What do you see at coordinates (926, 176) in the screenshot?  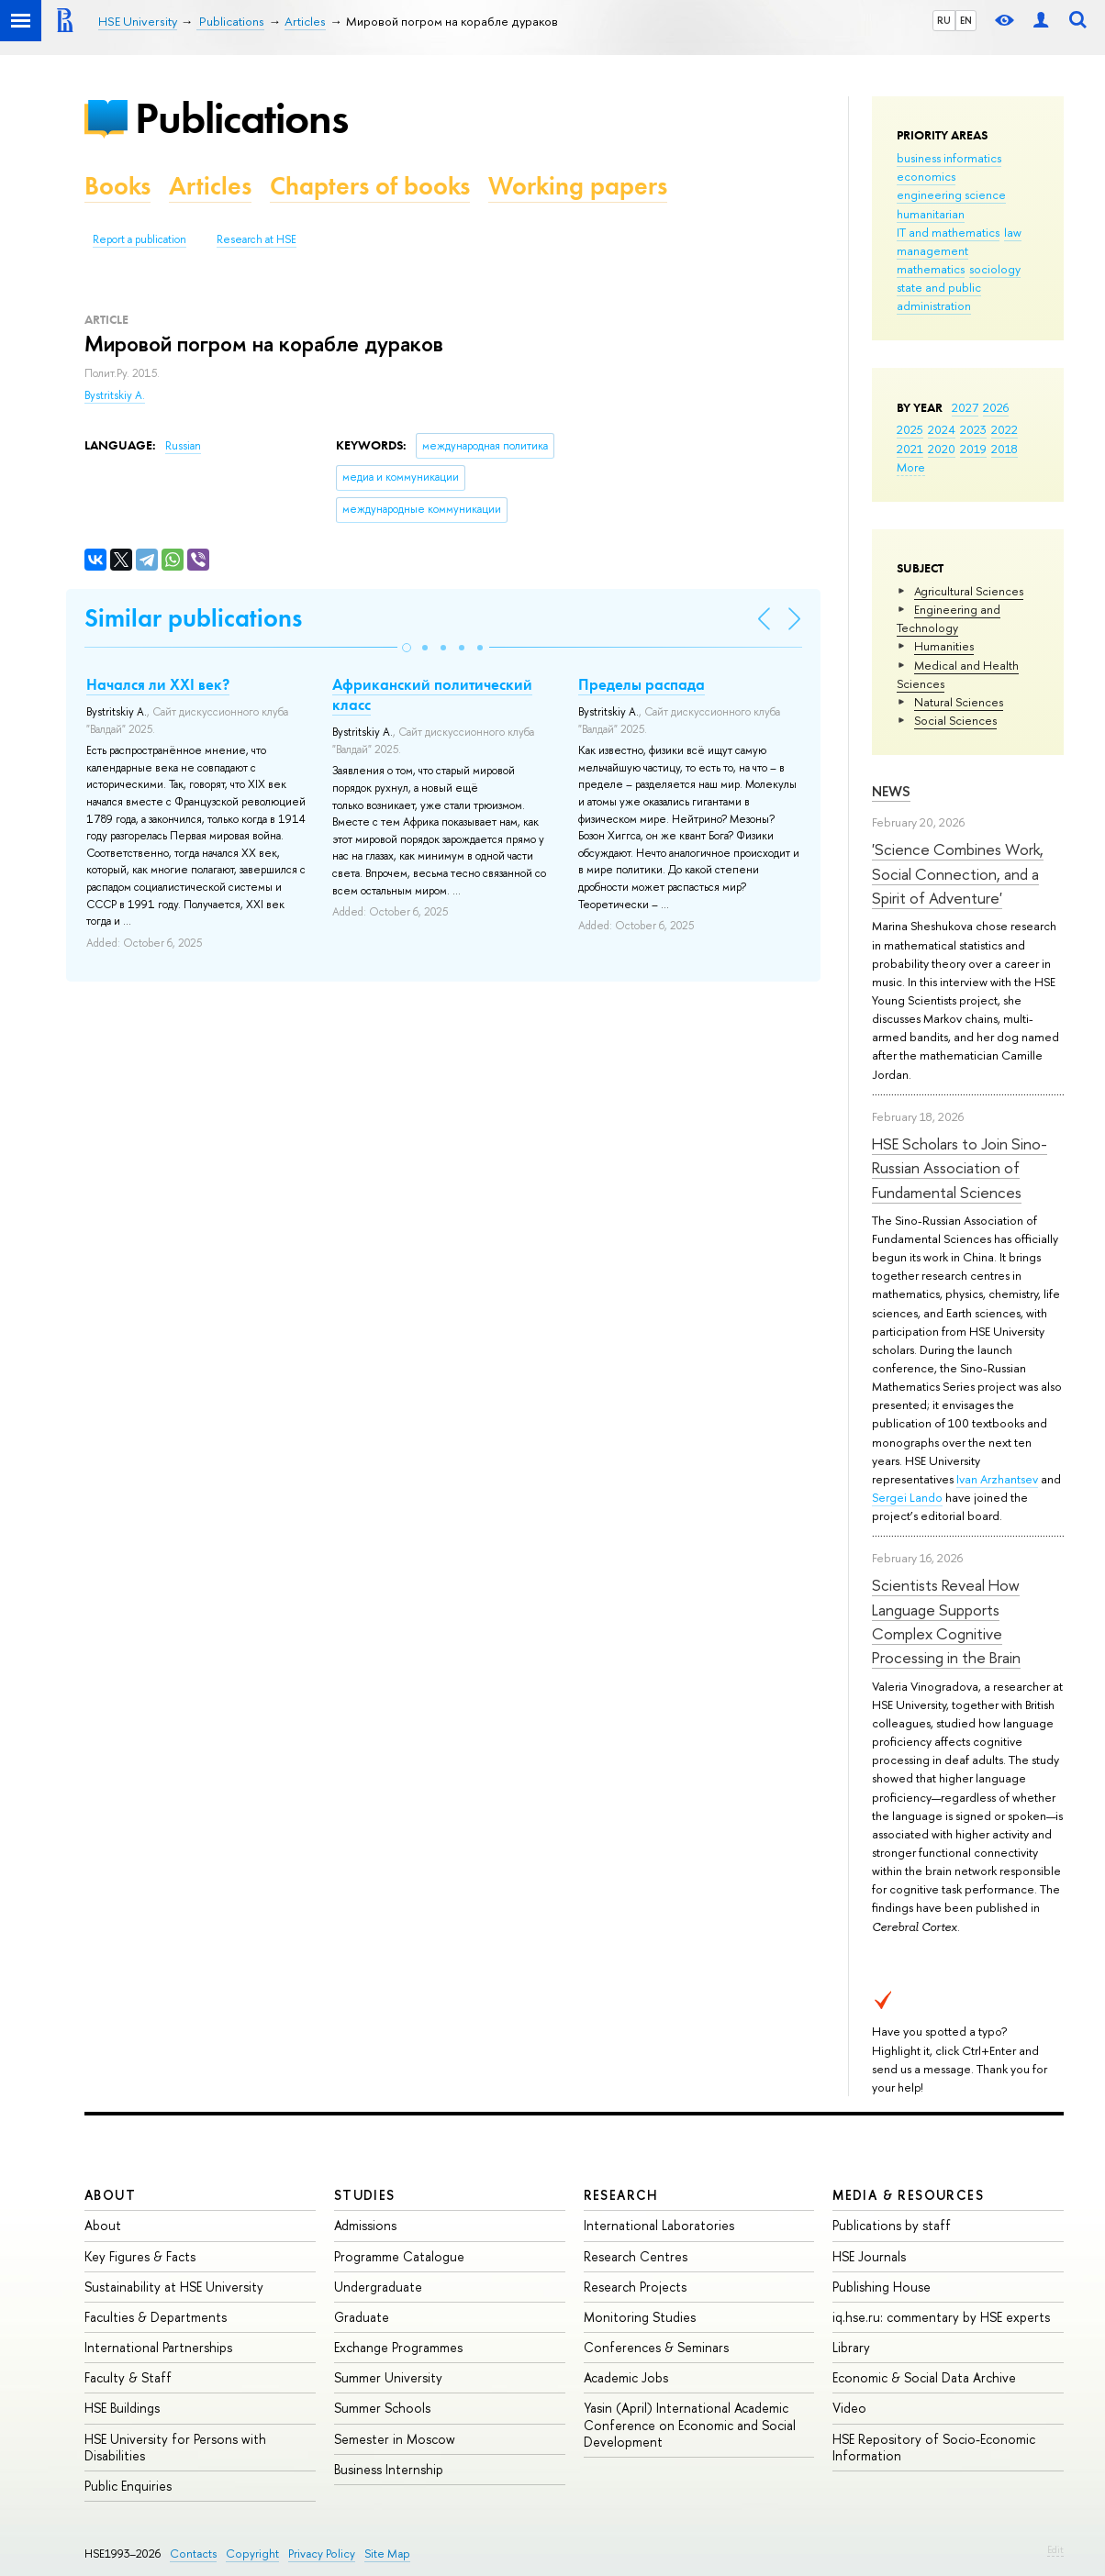 I see `economics` at bounding box center [926, 176].